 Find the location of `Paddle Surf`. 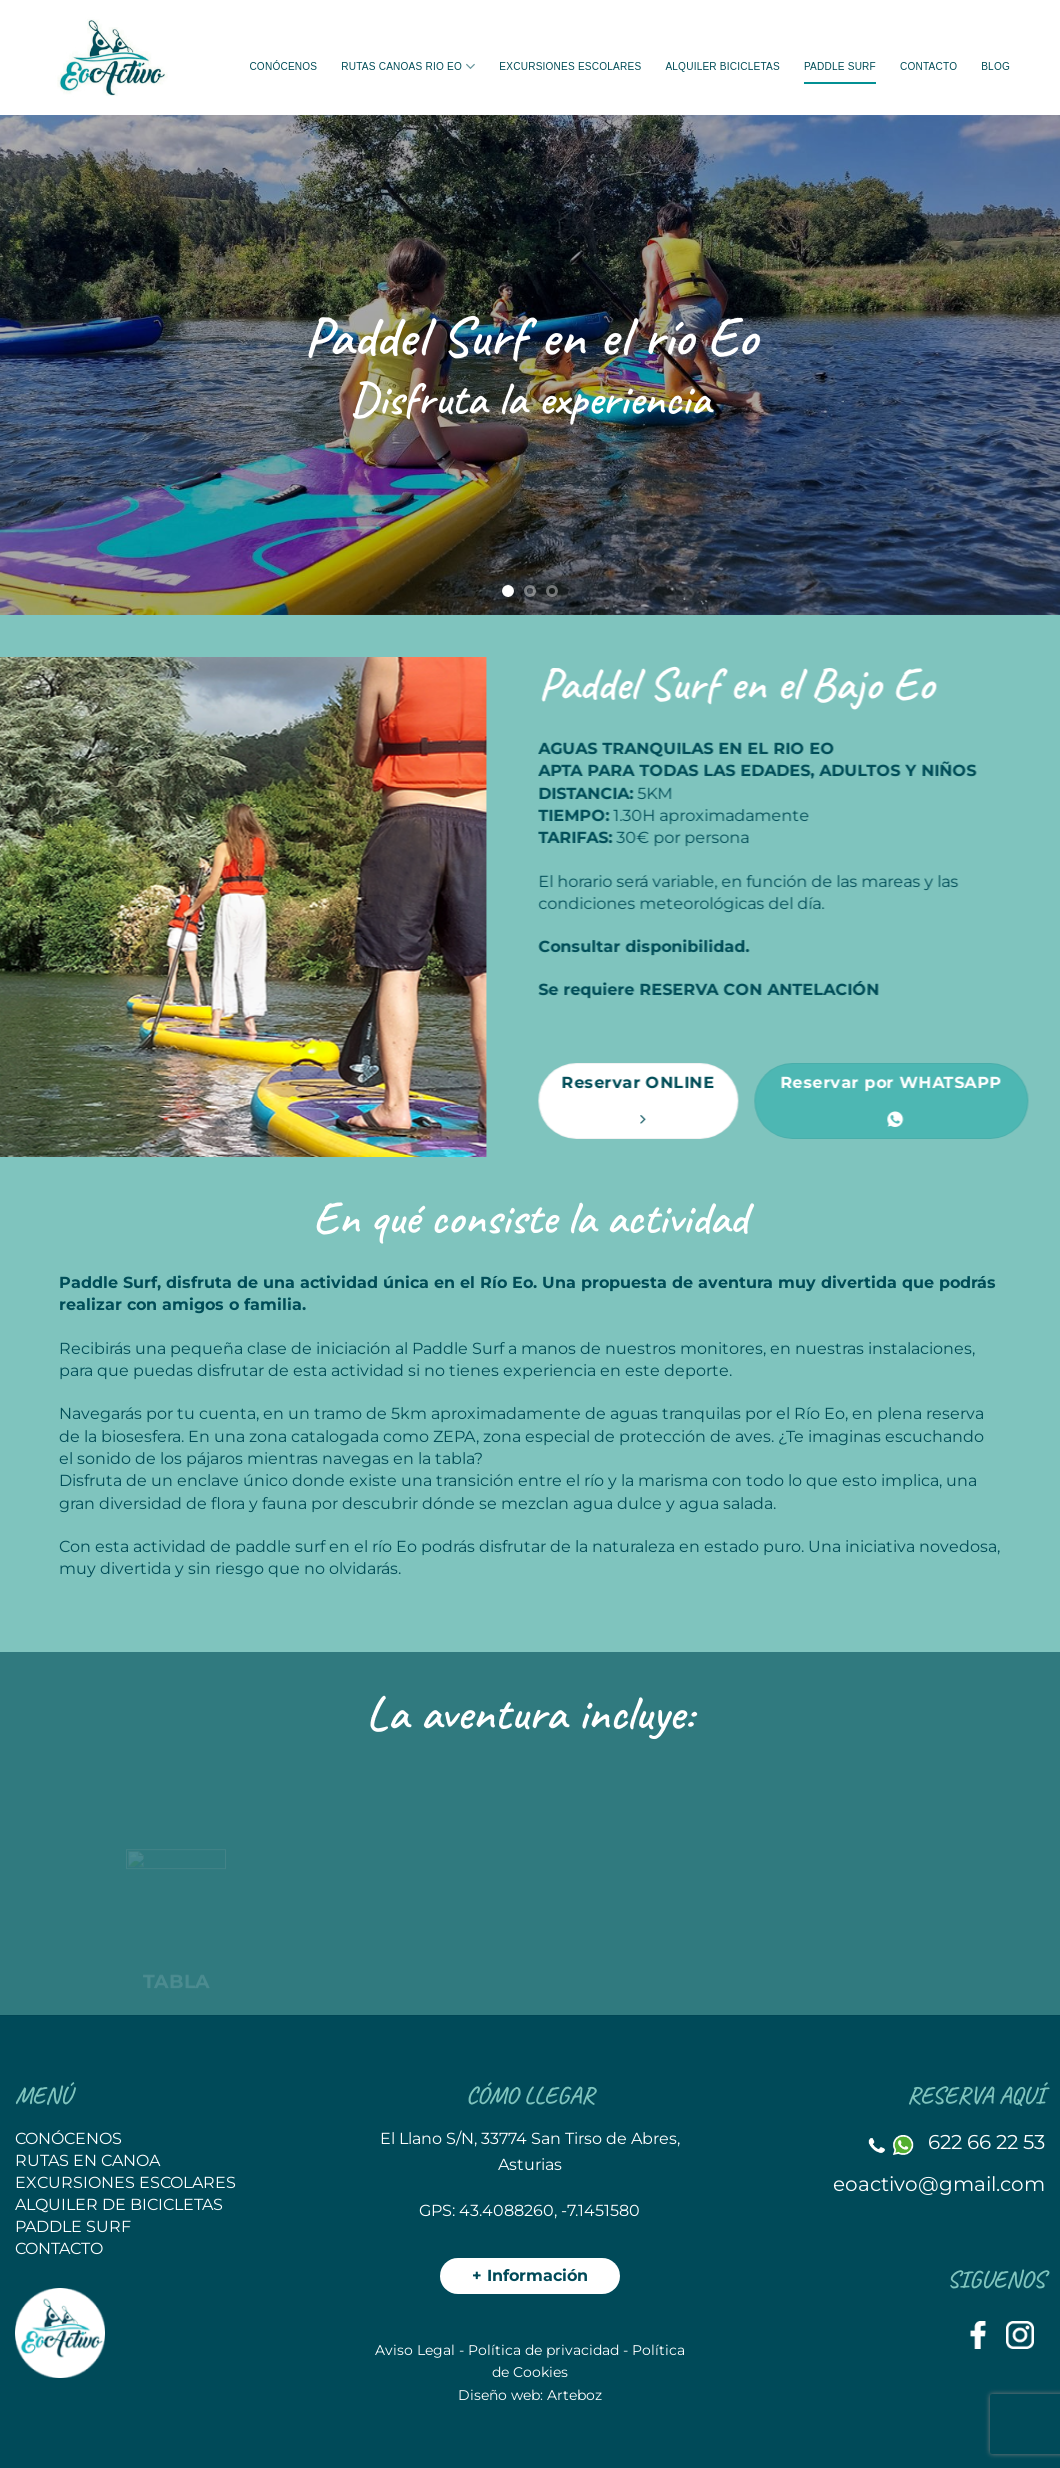

Paddle Surf is located at coordinates (840, 66).